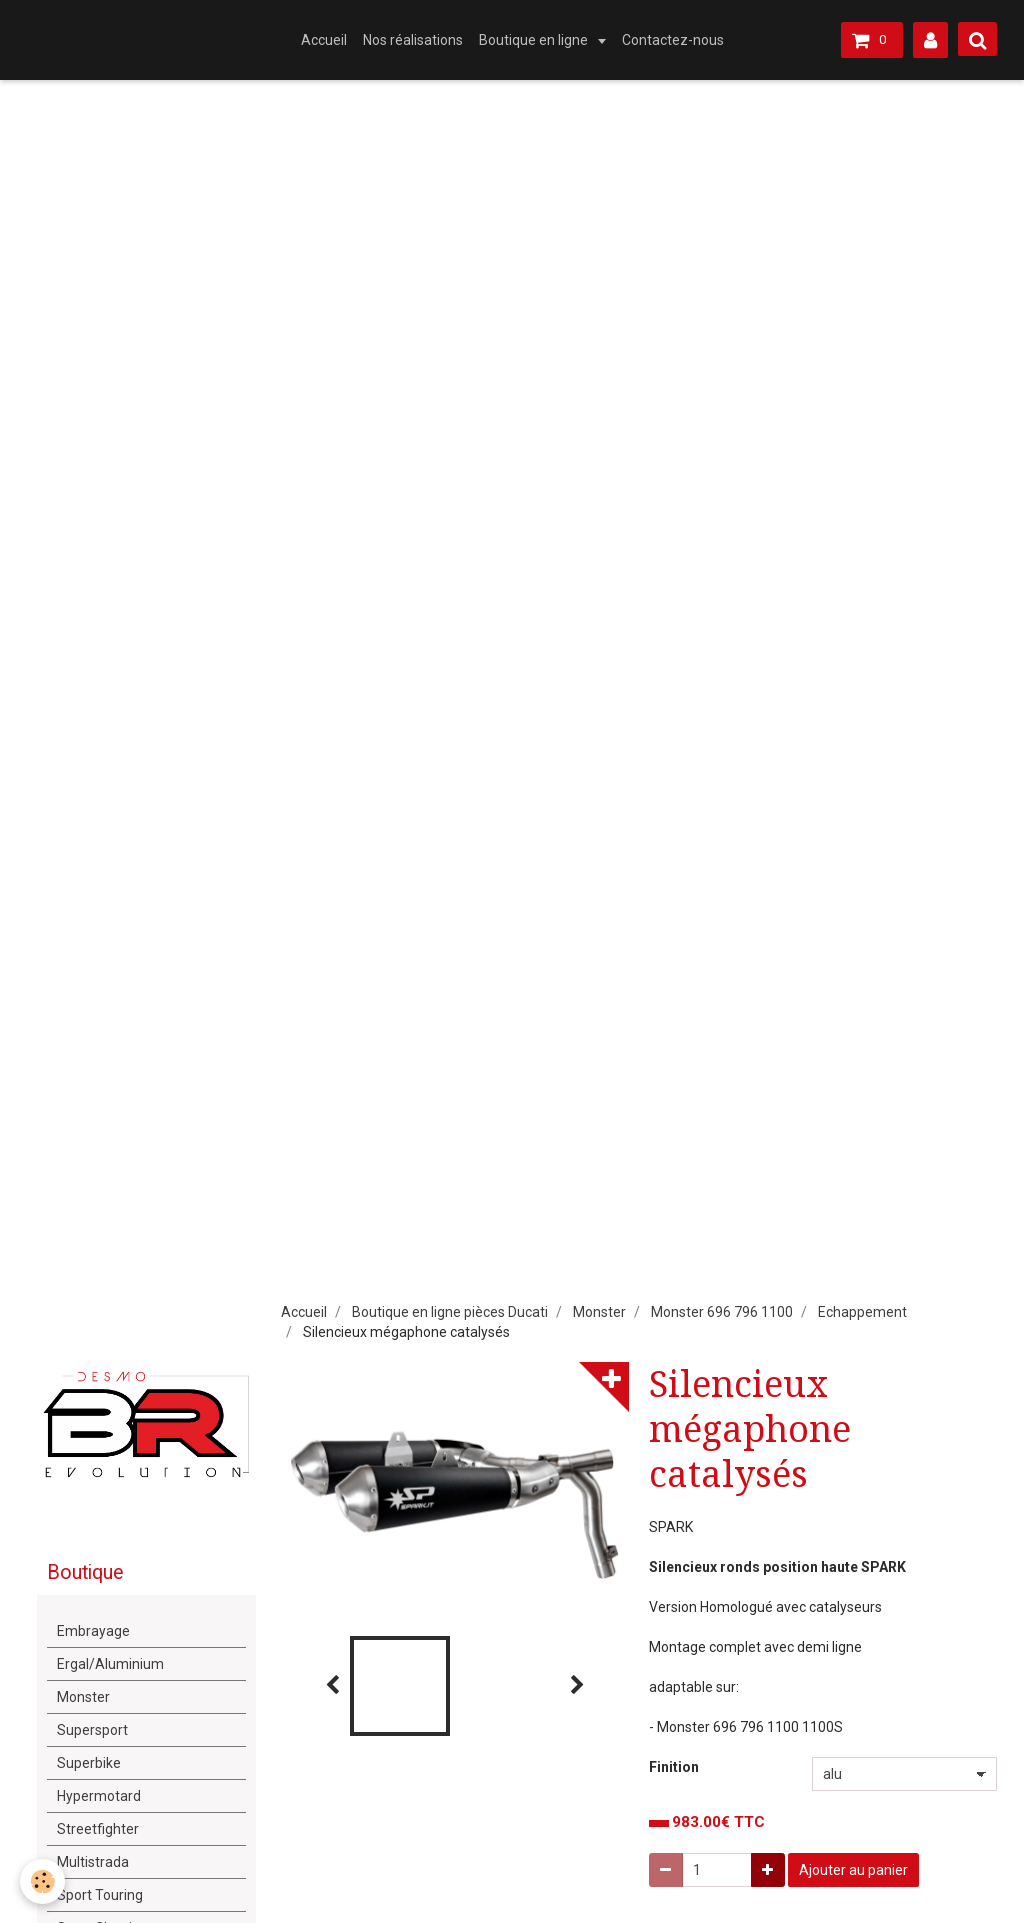  I want to click on Monster, so click(599, 1312).